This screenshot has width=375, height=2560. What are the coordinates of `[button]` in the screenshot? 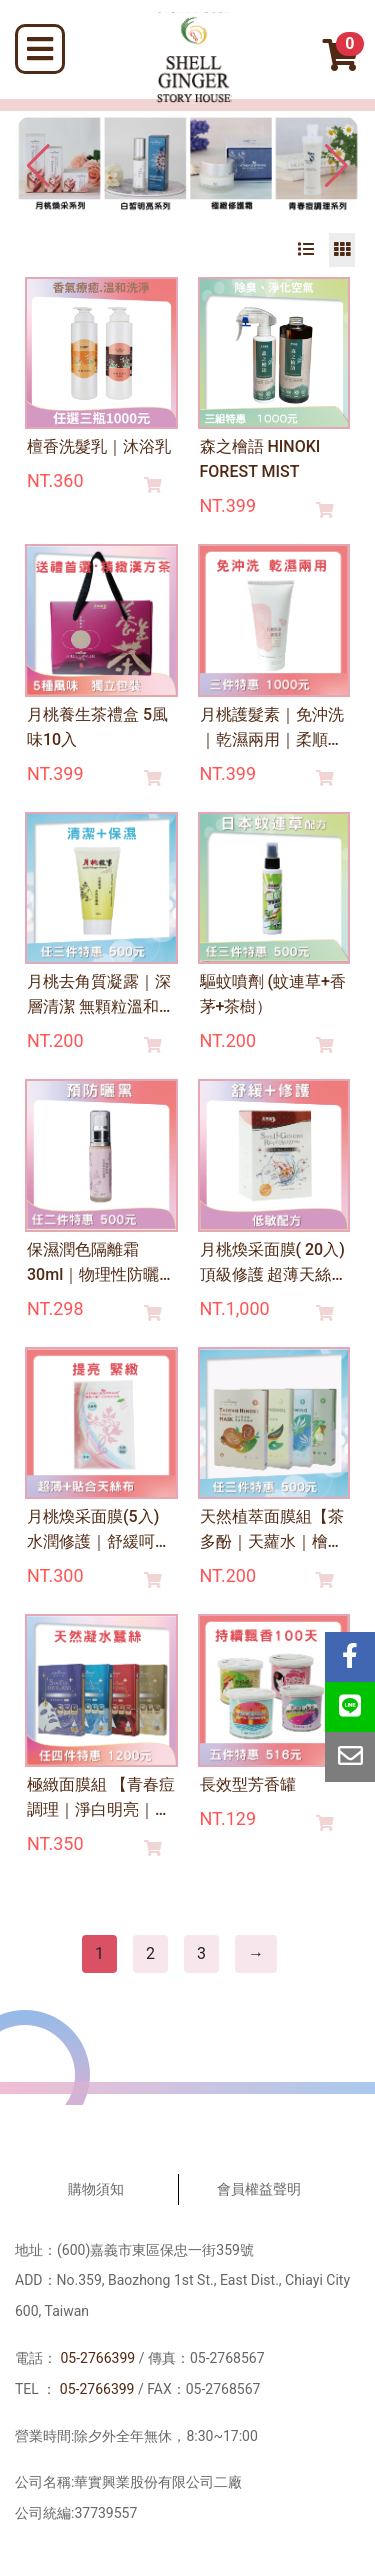 It's located at (336, 166).